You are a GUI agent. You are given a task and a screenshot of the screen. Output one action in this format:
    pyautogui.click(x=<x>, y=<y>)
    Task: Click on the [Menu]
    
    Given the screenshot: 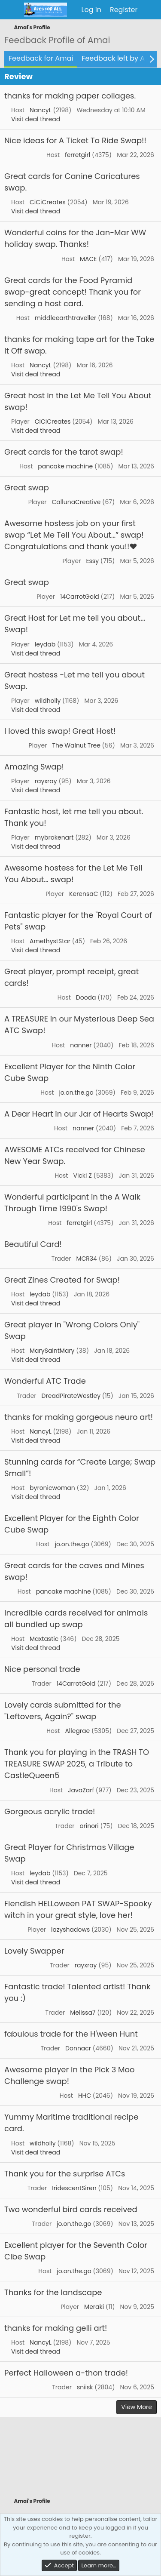 What is the action you would take?
    pyautogui.click(x=12, y=9)
    